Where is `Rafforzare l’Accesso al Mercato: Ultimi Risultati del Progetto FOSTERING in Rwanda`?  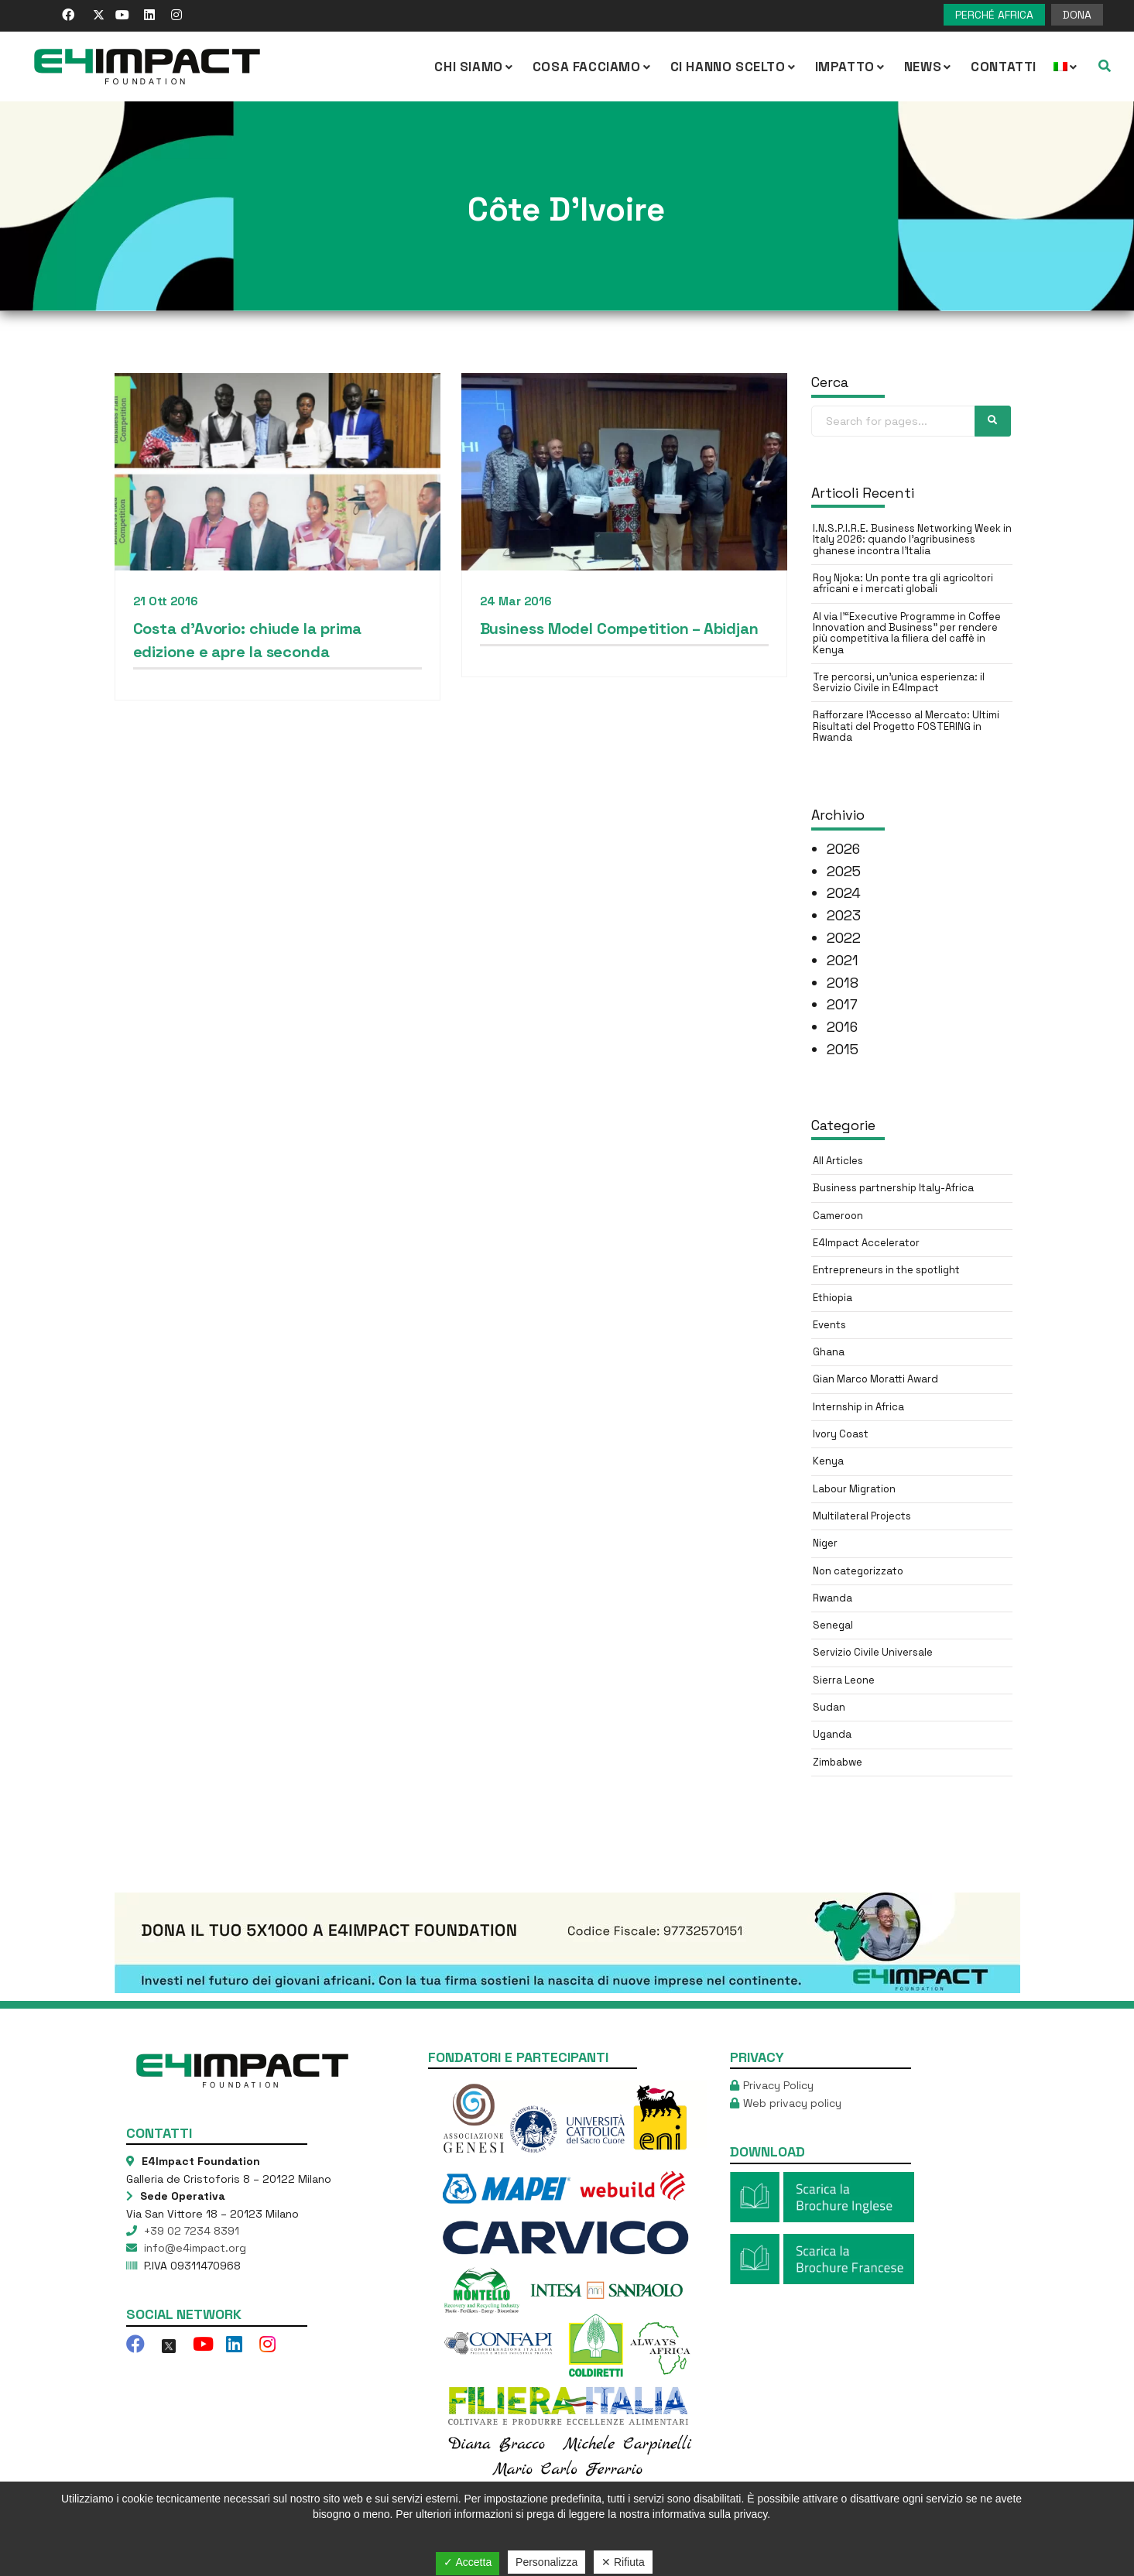 Rafforzare l’Accesso al Mercato: Ultimi Risultati del Progetto FOSTERING in Rwanda is located at coordinates (906, 726).